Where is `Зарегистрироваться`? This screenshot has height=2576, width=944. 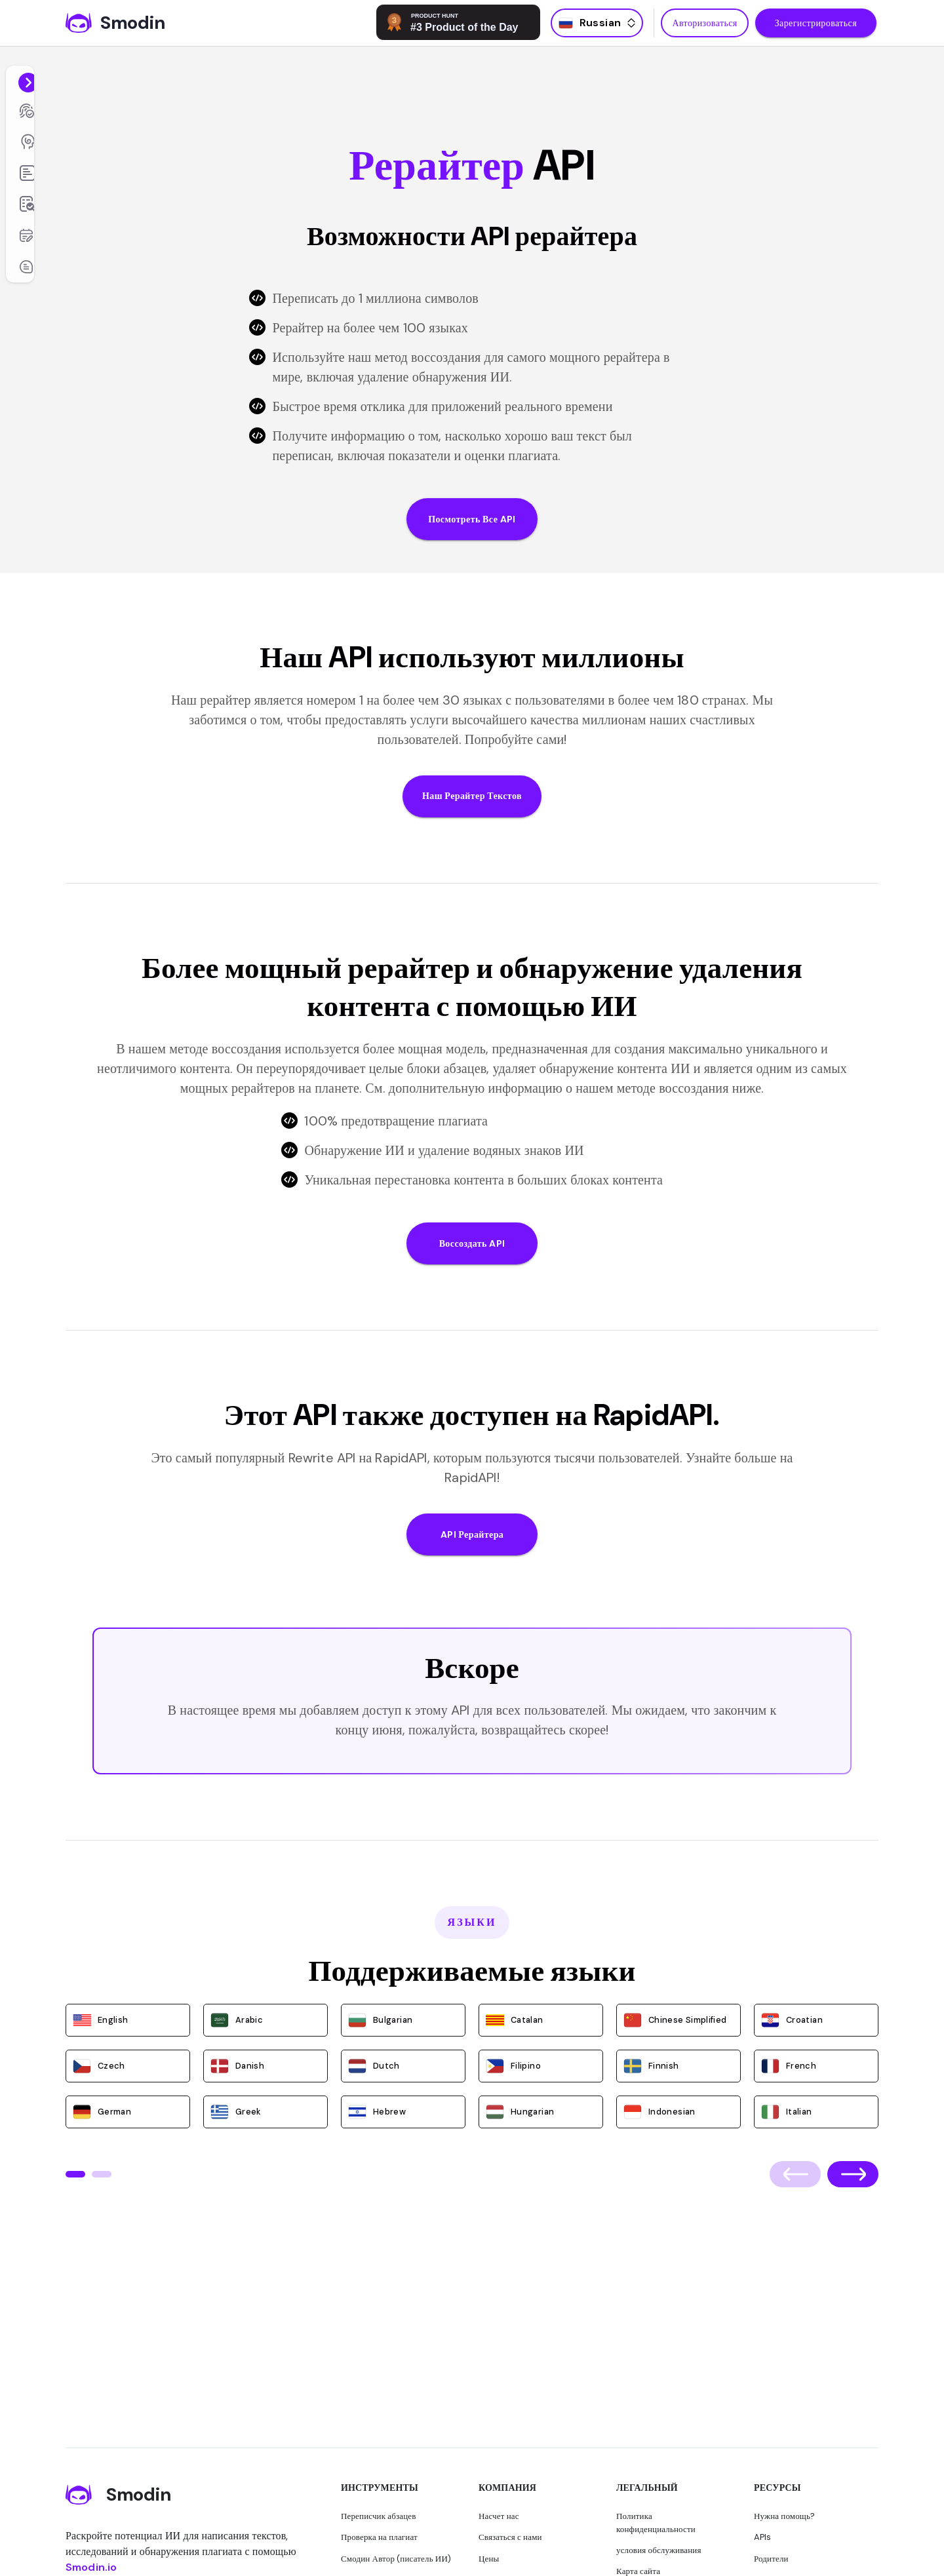 Зарегистрироваться is located at coordinates (815, 23).